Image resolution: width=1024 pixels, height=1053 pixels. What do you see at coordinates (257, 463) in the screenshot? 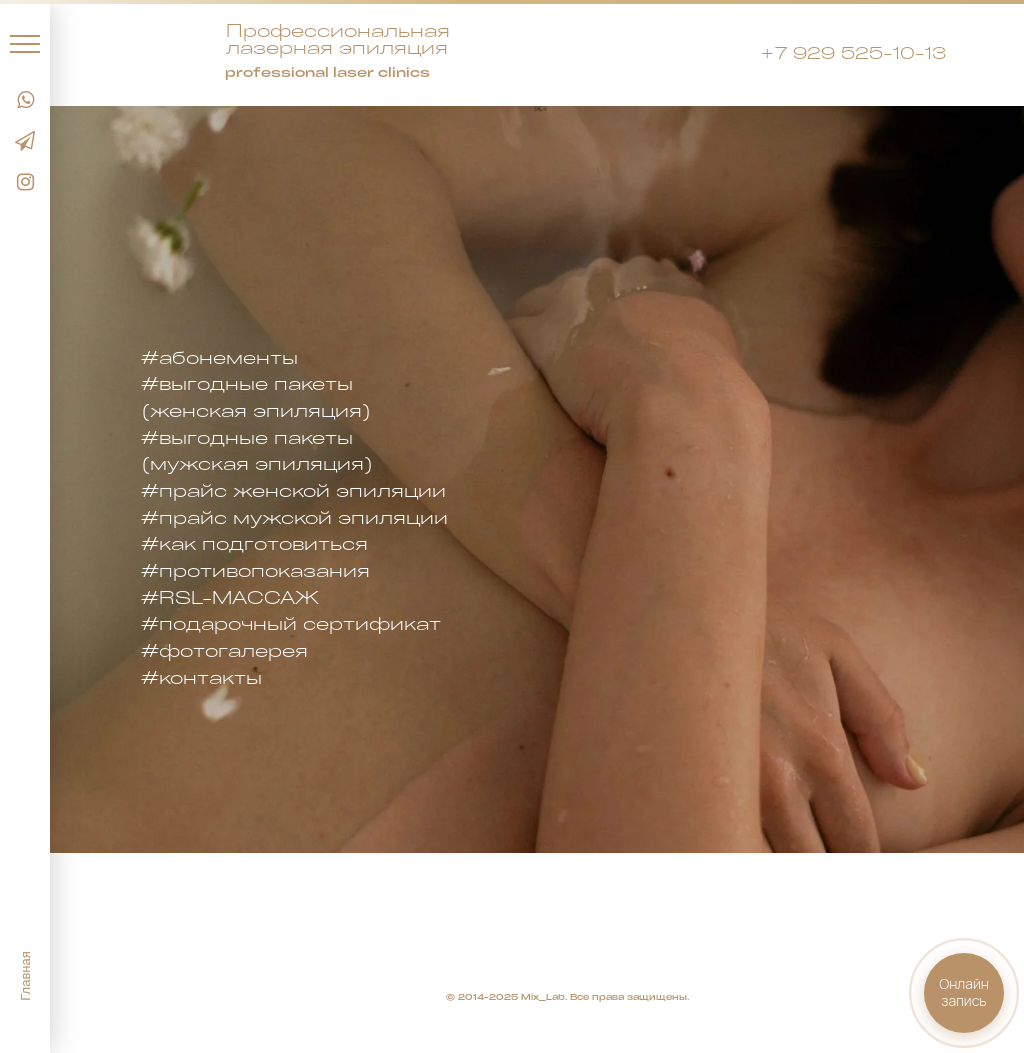
I see `(мужская эпиляция)` at bounding box center [257, 463].